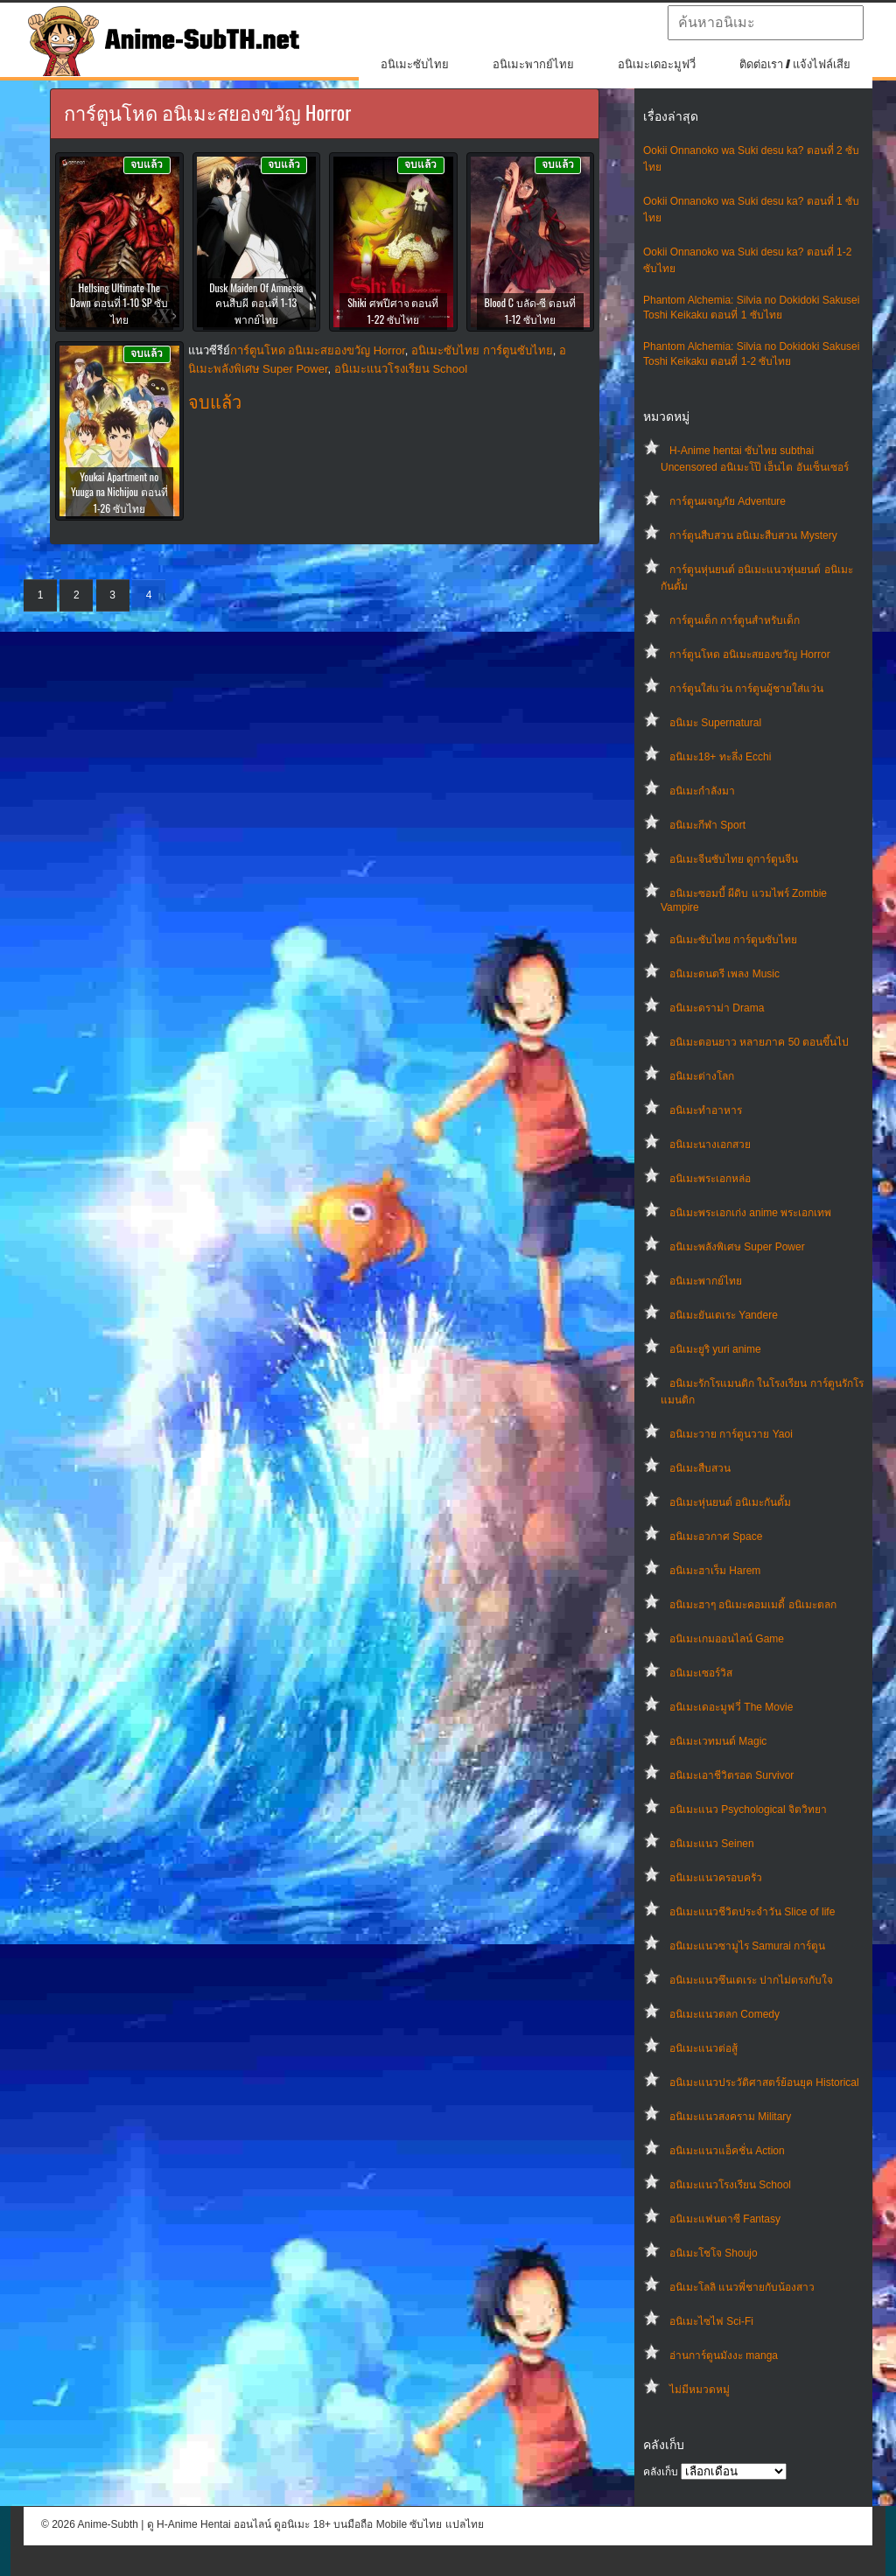  I want to click on อนิเมะอวกาศ Space, so click(715, 1536).